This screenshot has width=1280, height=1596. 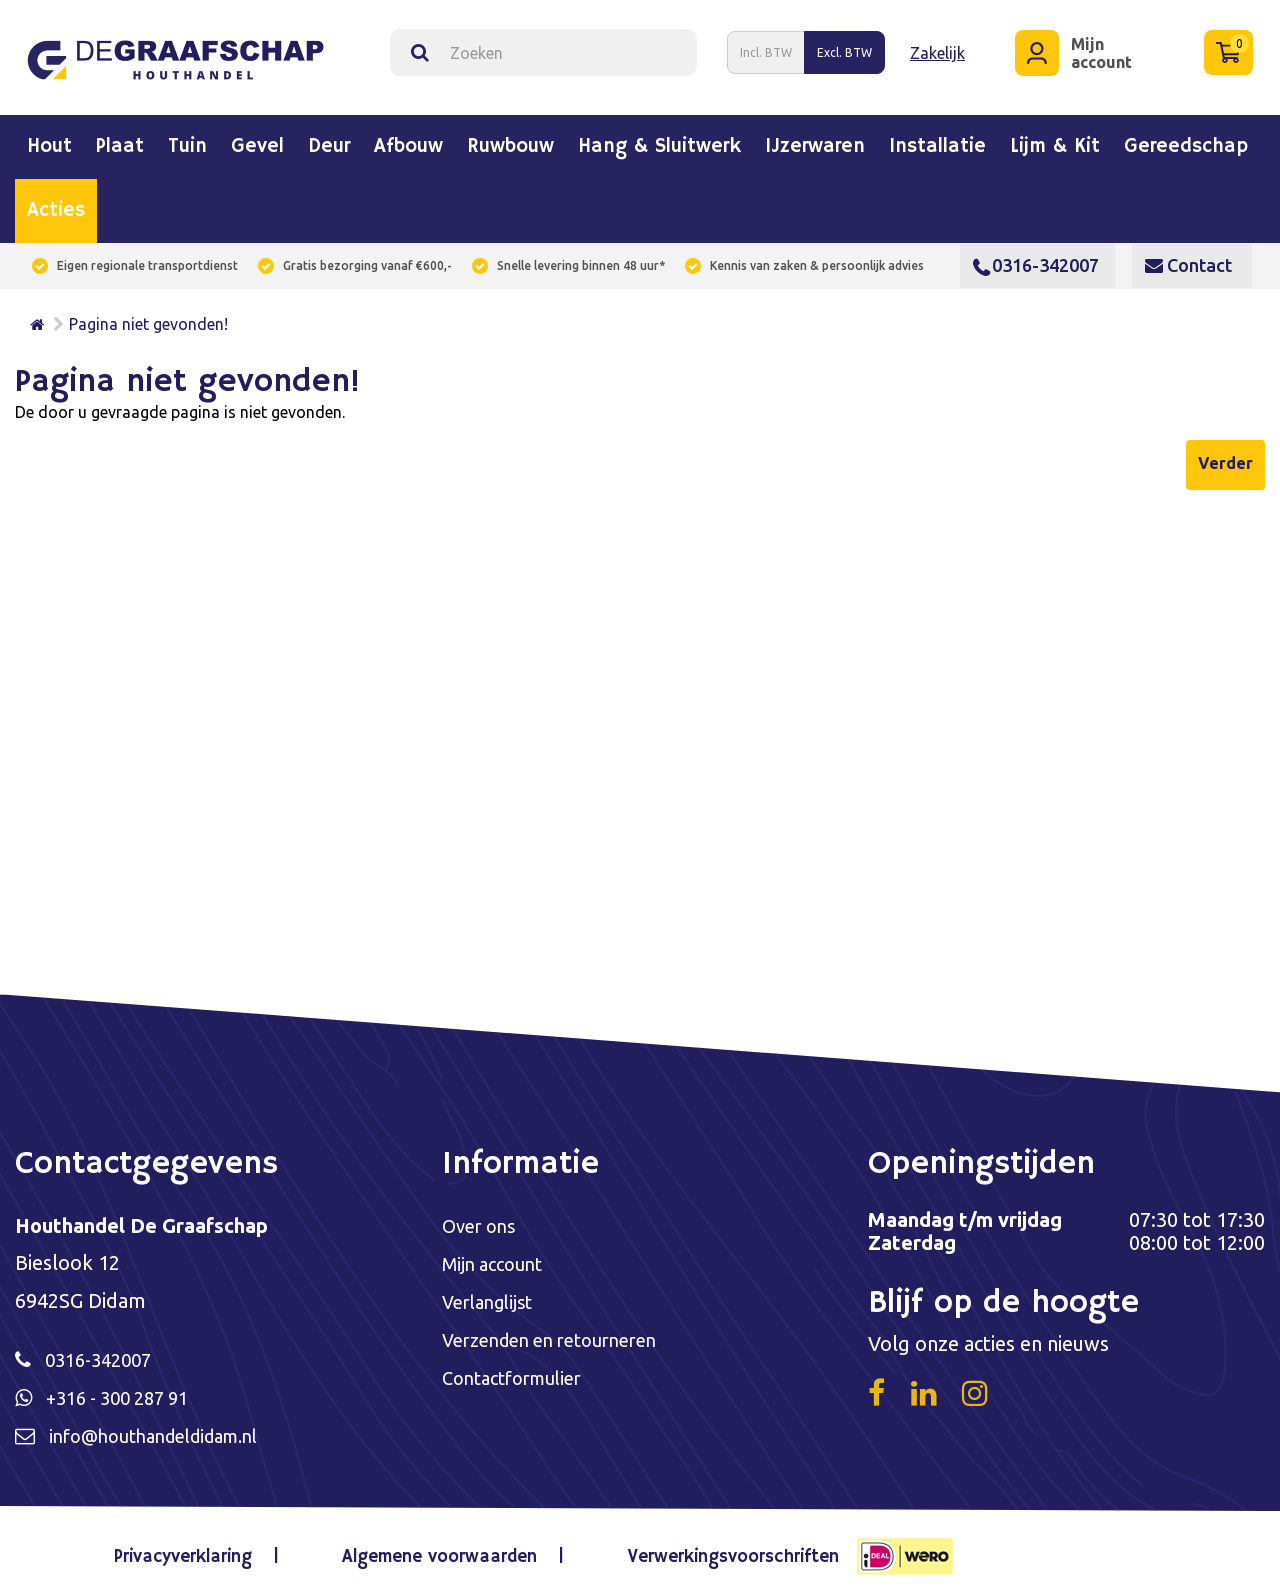 I want to click on Privacyverklaring, so click(x=199, y=1550).